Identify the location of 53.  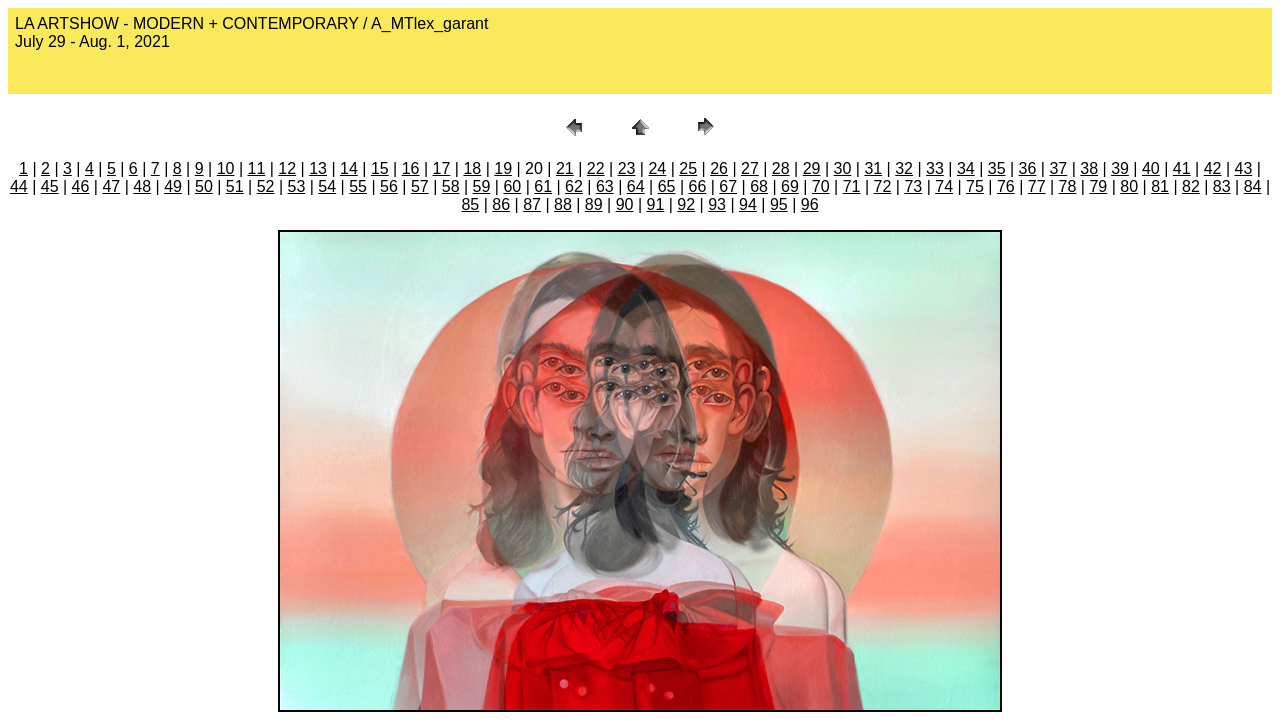
(297, 186).